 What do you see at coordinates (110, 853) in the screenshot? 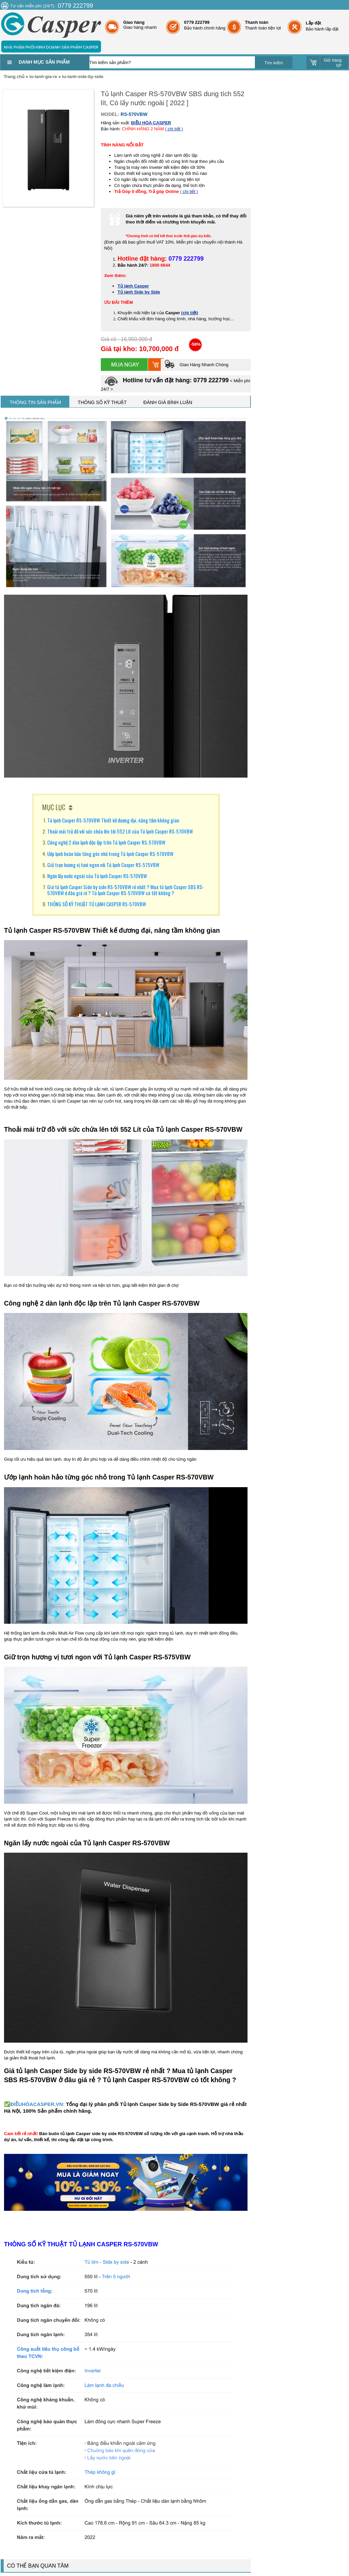
I see `Ướp lạnh hoàn hảo từng góc nhỏ trong Tủ lạnh Casper RS-570VBW` at bounding box center [110, 853].